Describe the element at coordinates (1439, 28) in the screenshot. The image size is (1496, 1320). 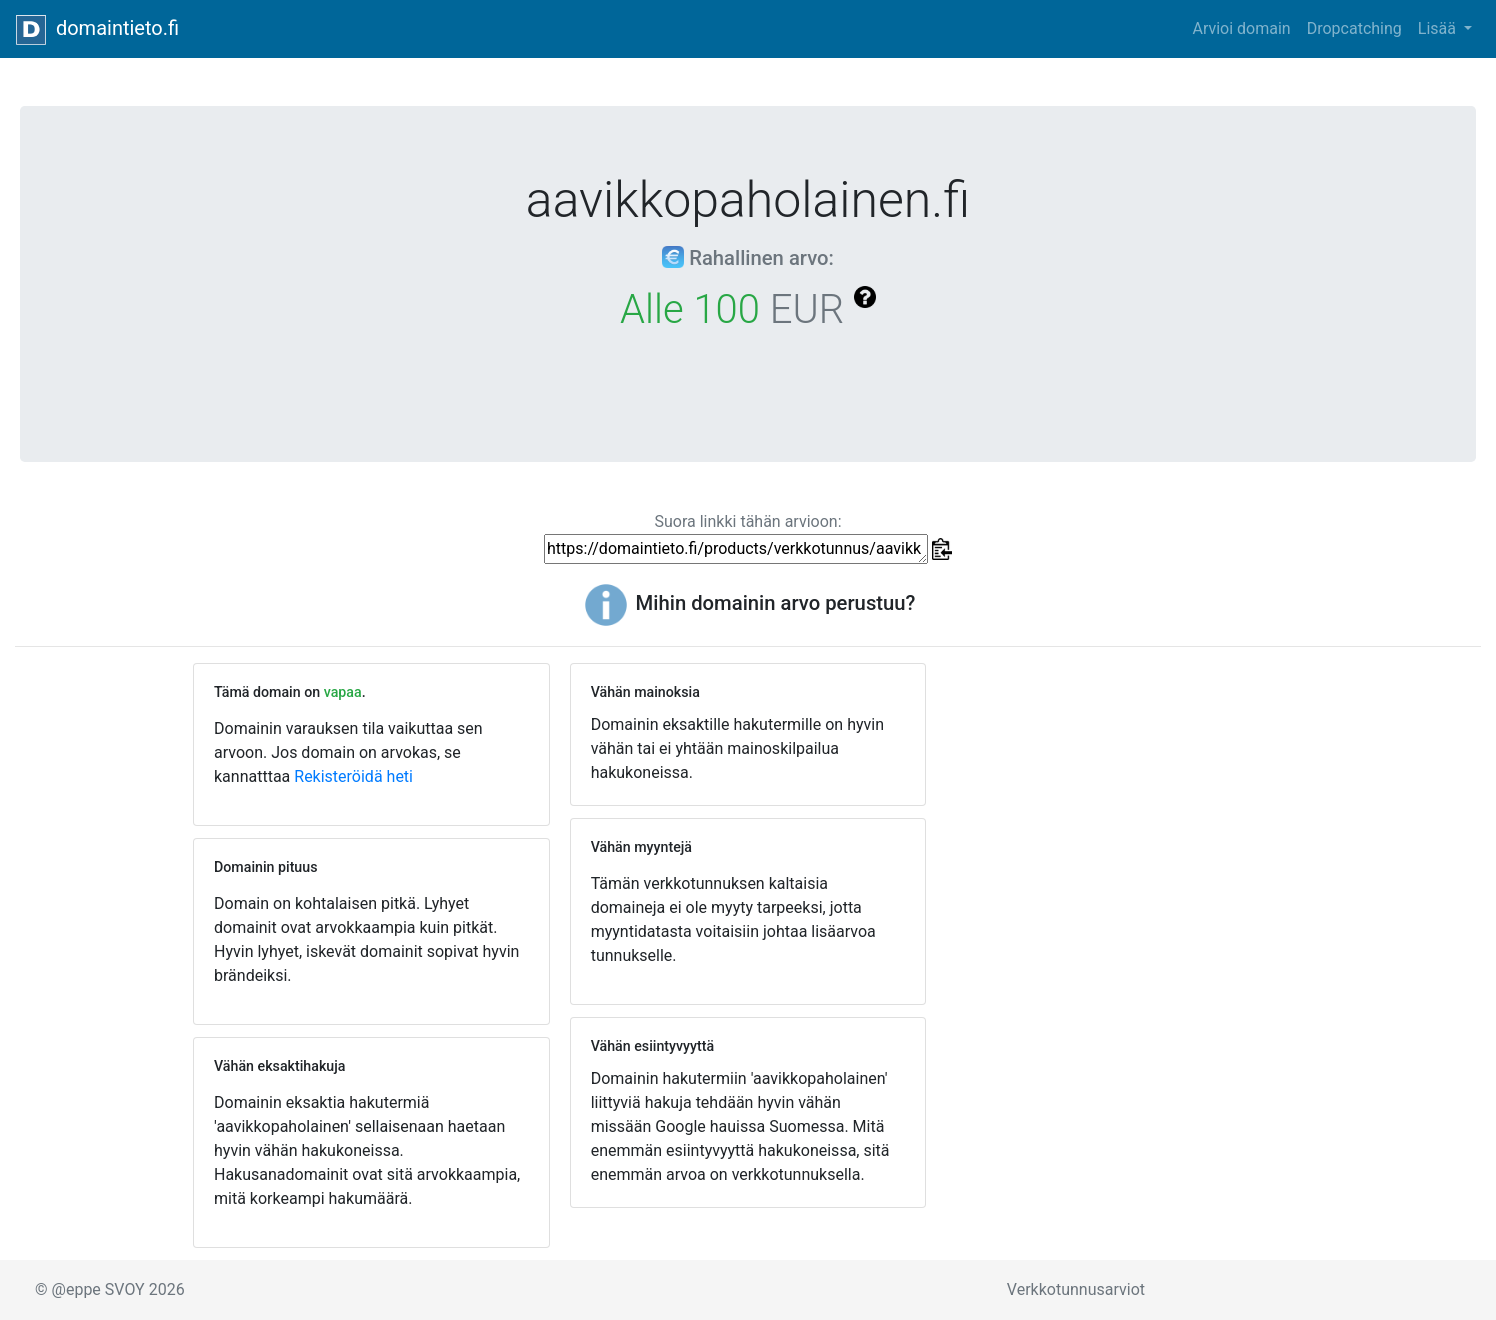
I see `Lisää` at that location.